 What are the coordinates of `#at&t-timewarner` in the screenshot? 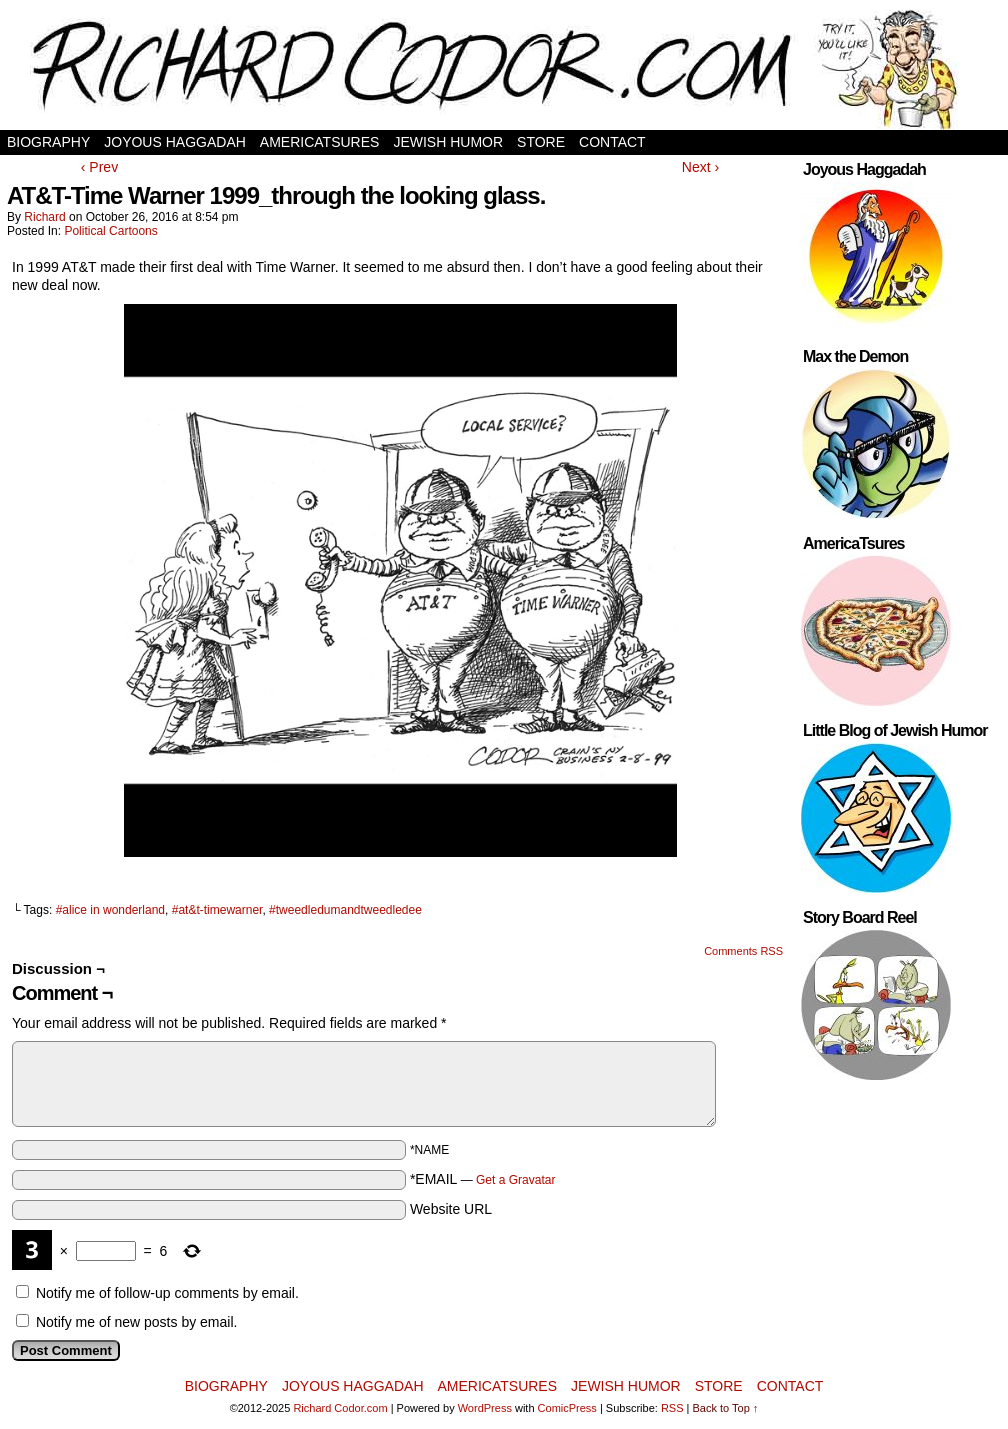 It's located at (217, 910).